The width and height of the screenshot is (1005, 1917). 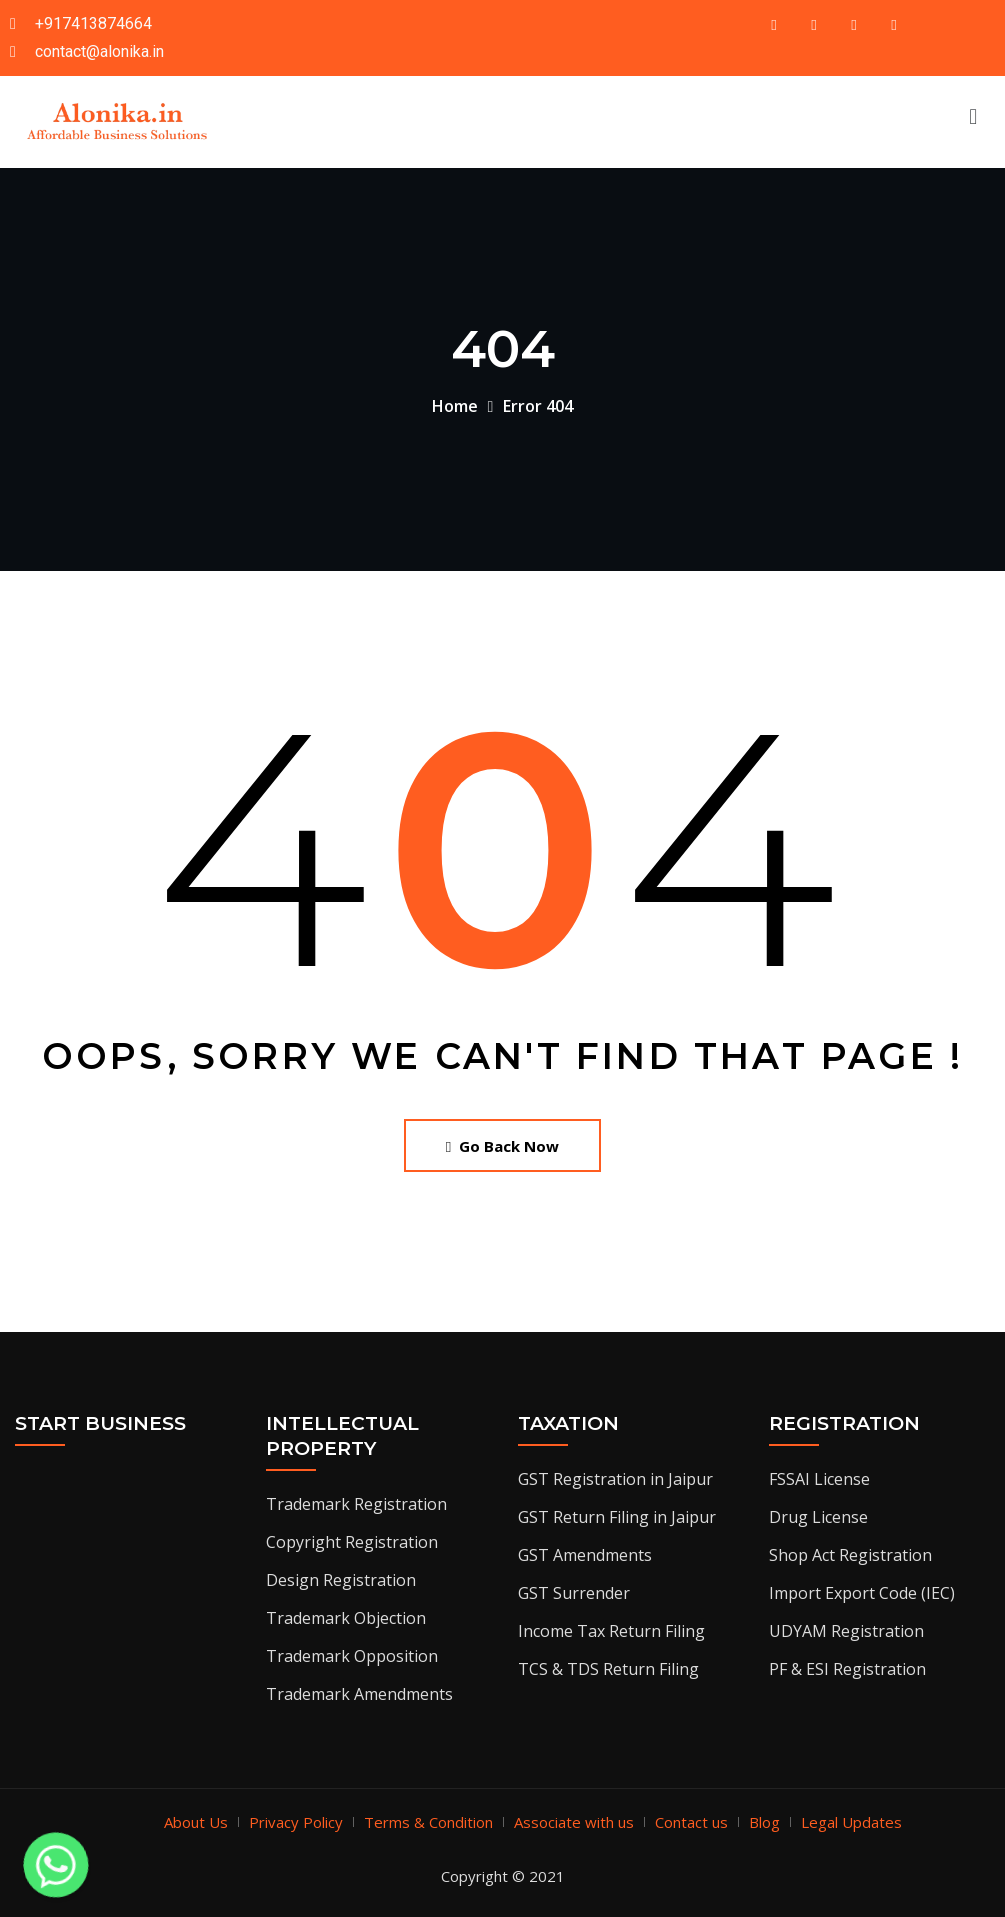 What do you see at coordinates (846, 1631) in the screenshot?
I see `UDYAM Registration` at bounding box center [846, 1631].